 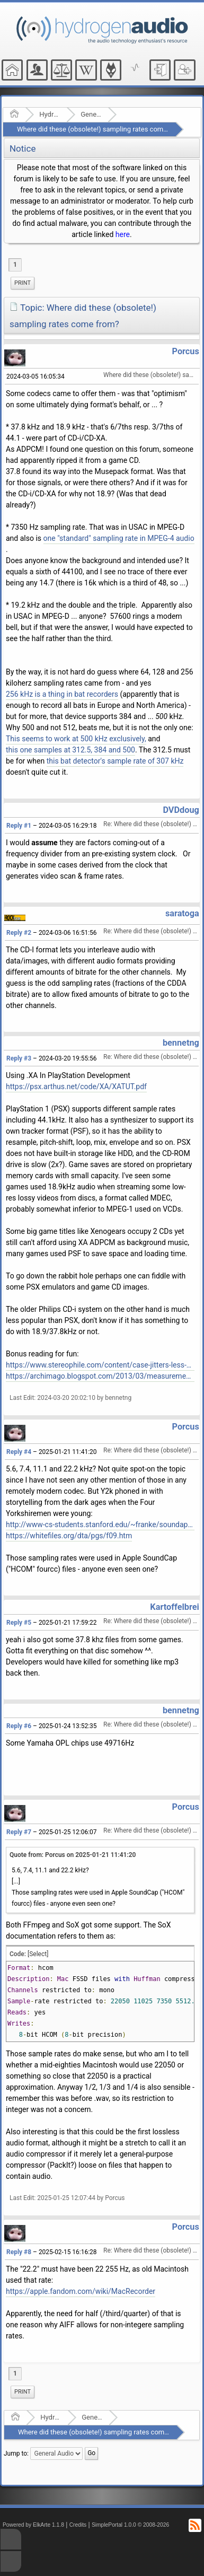 What do you see at coordinates (38, 1954) in the screenshot?
I see `[Select]` at bounding box center [38, 1954].